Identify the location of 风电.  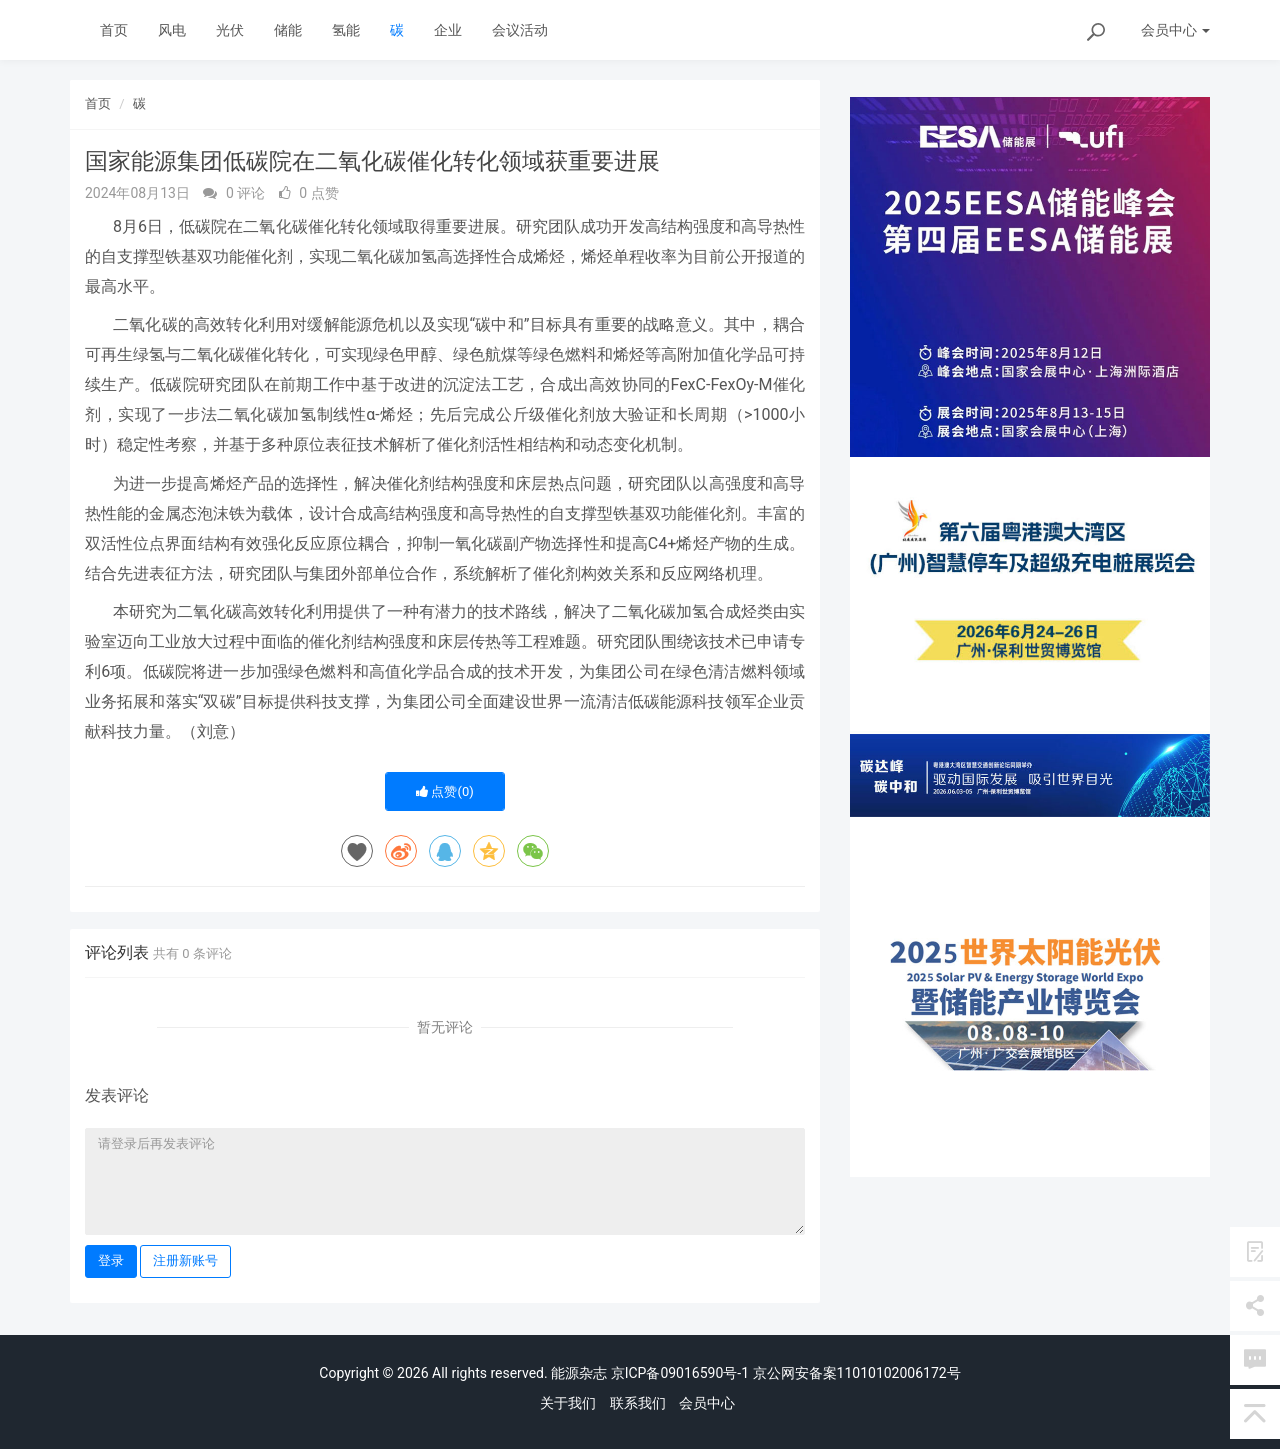
(172, 30).